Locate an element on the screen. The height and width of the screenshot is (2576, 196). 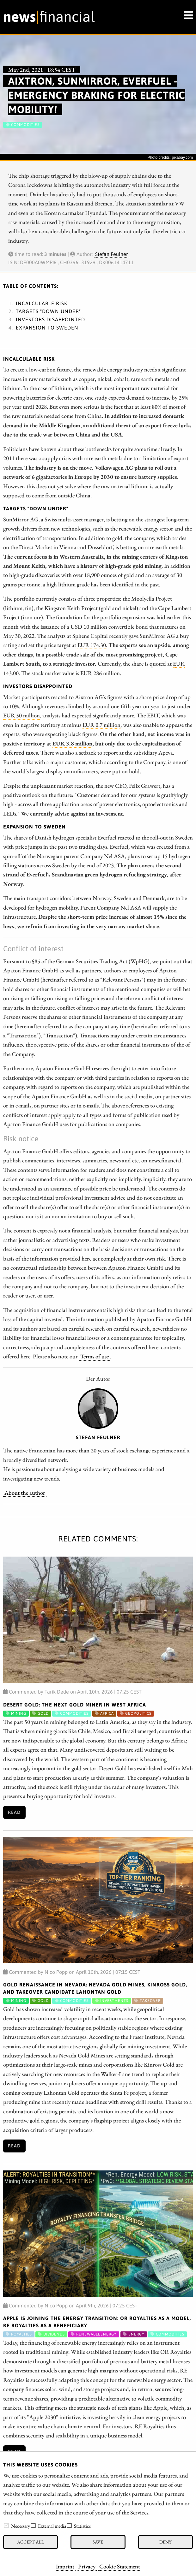
About the author is located at coordinates (24, 1492).